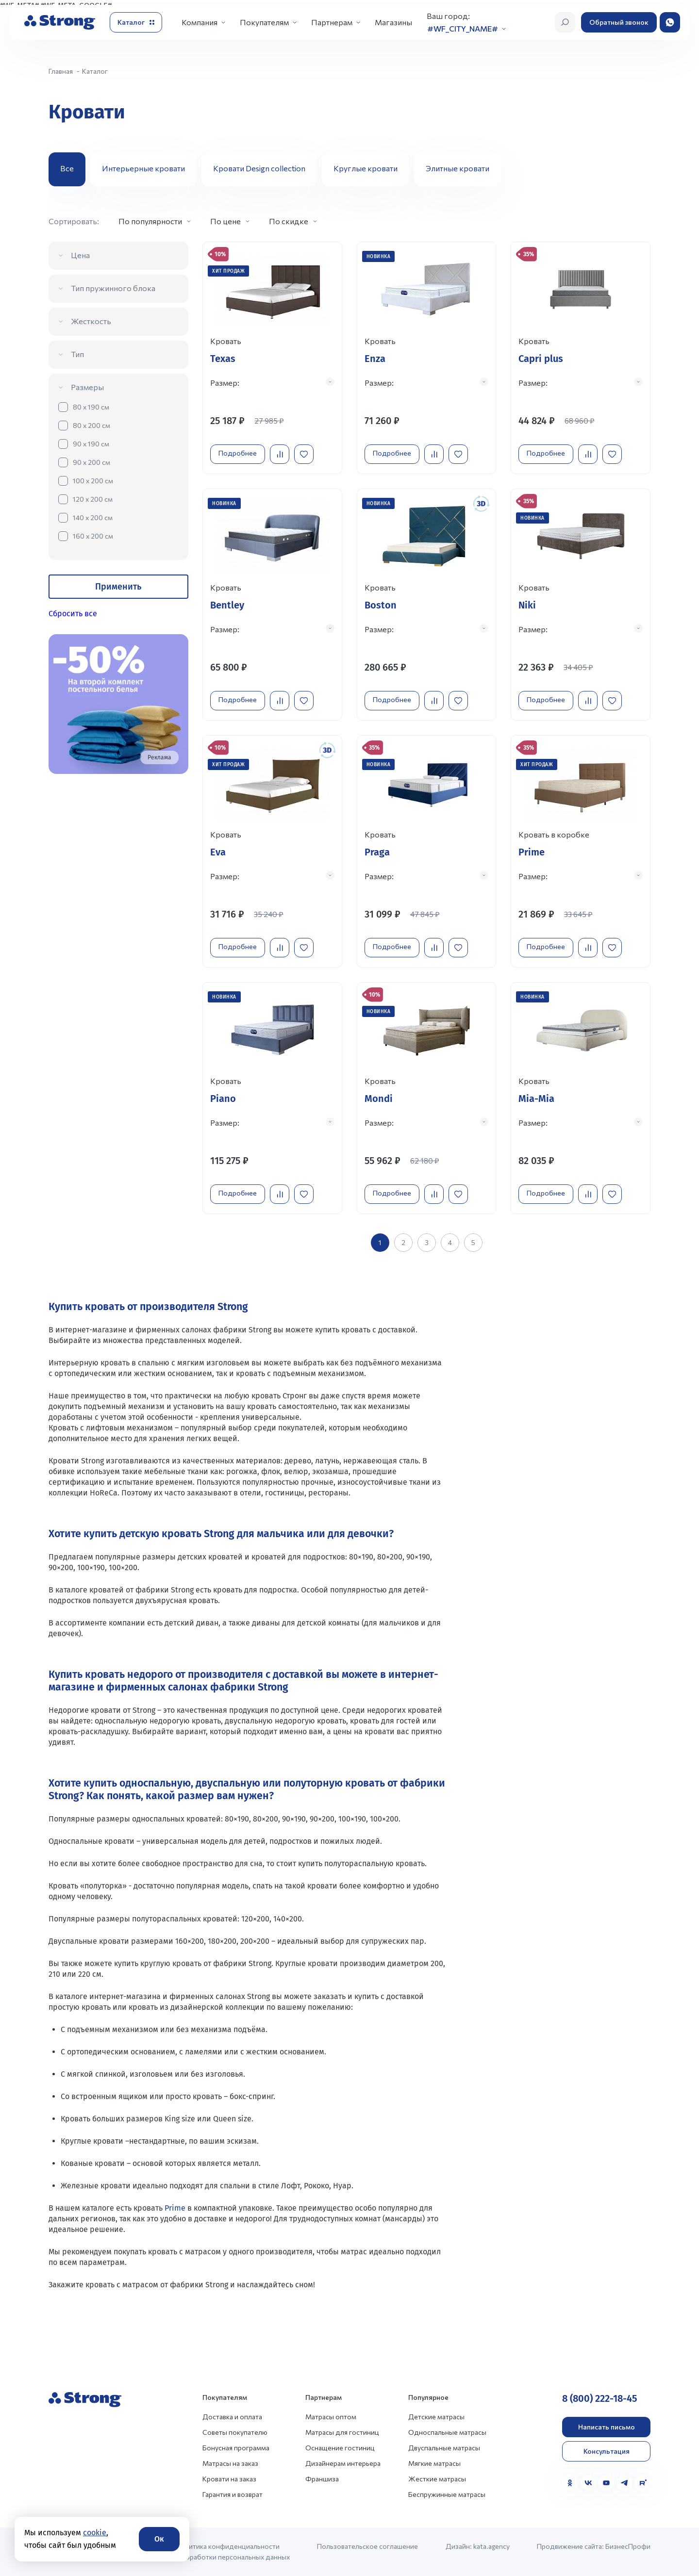 The width and height of the screenshot is (699, 2576). Describe the element at coordinates (447, 2420) in the screenshot. I see `Односпальные матрасы` at that location.